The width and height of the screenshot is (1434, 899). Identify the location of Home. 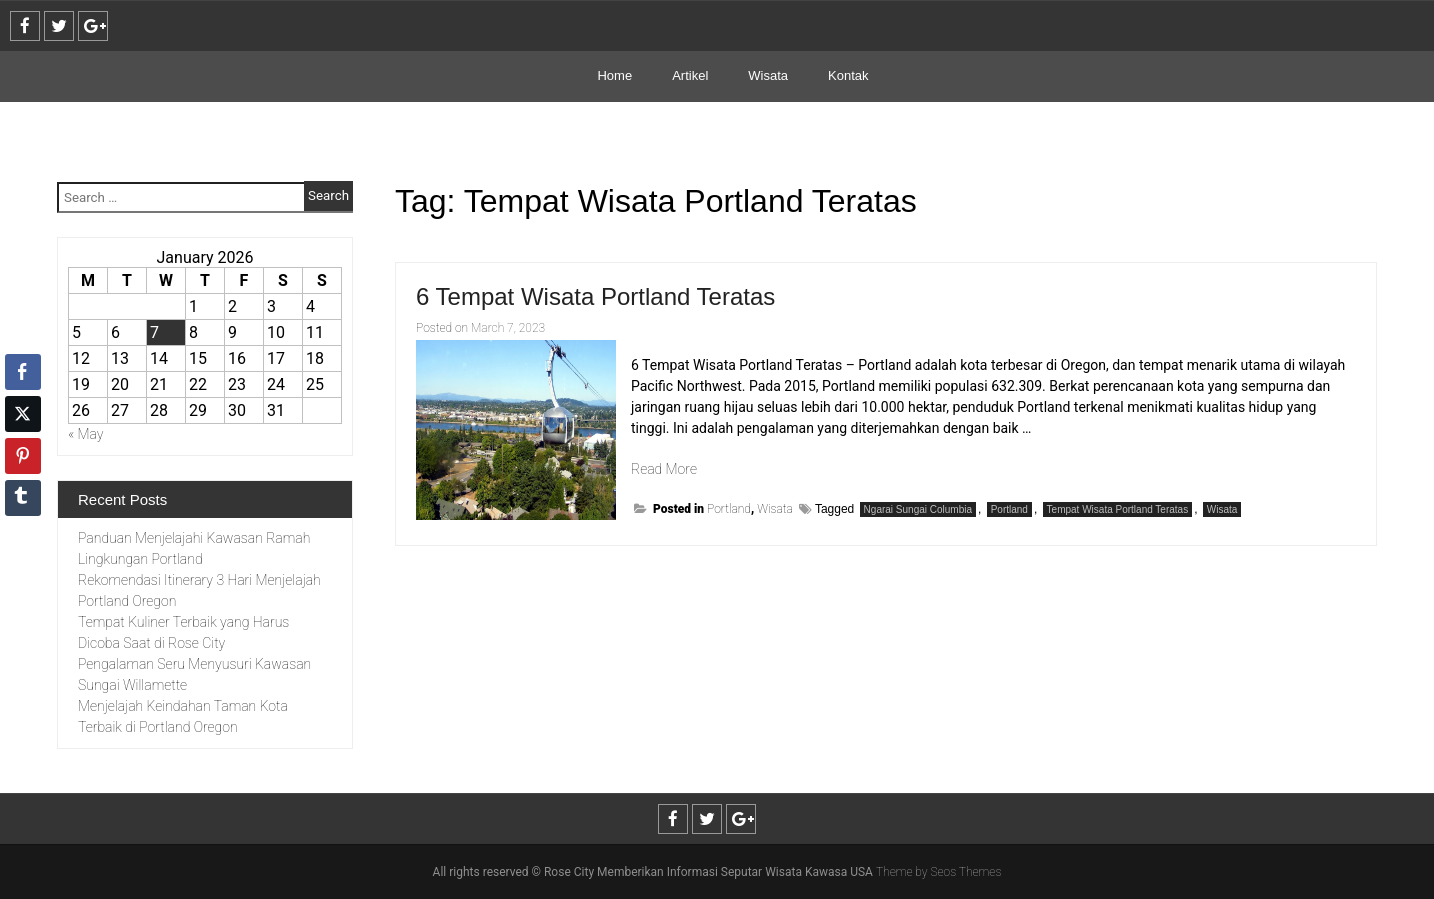
(614, 75).